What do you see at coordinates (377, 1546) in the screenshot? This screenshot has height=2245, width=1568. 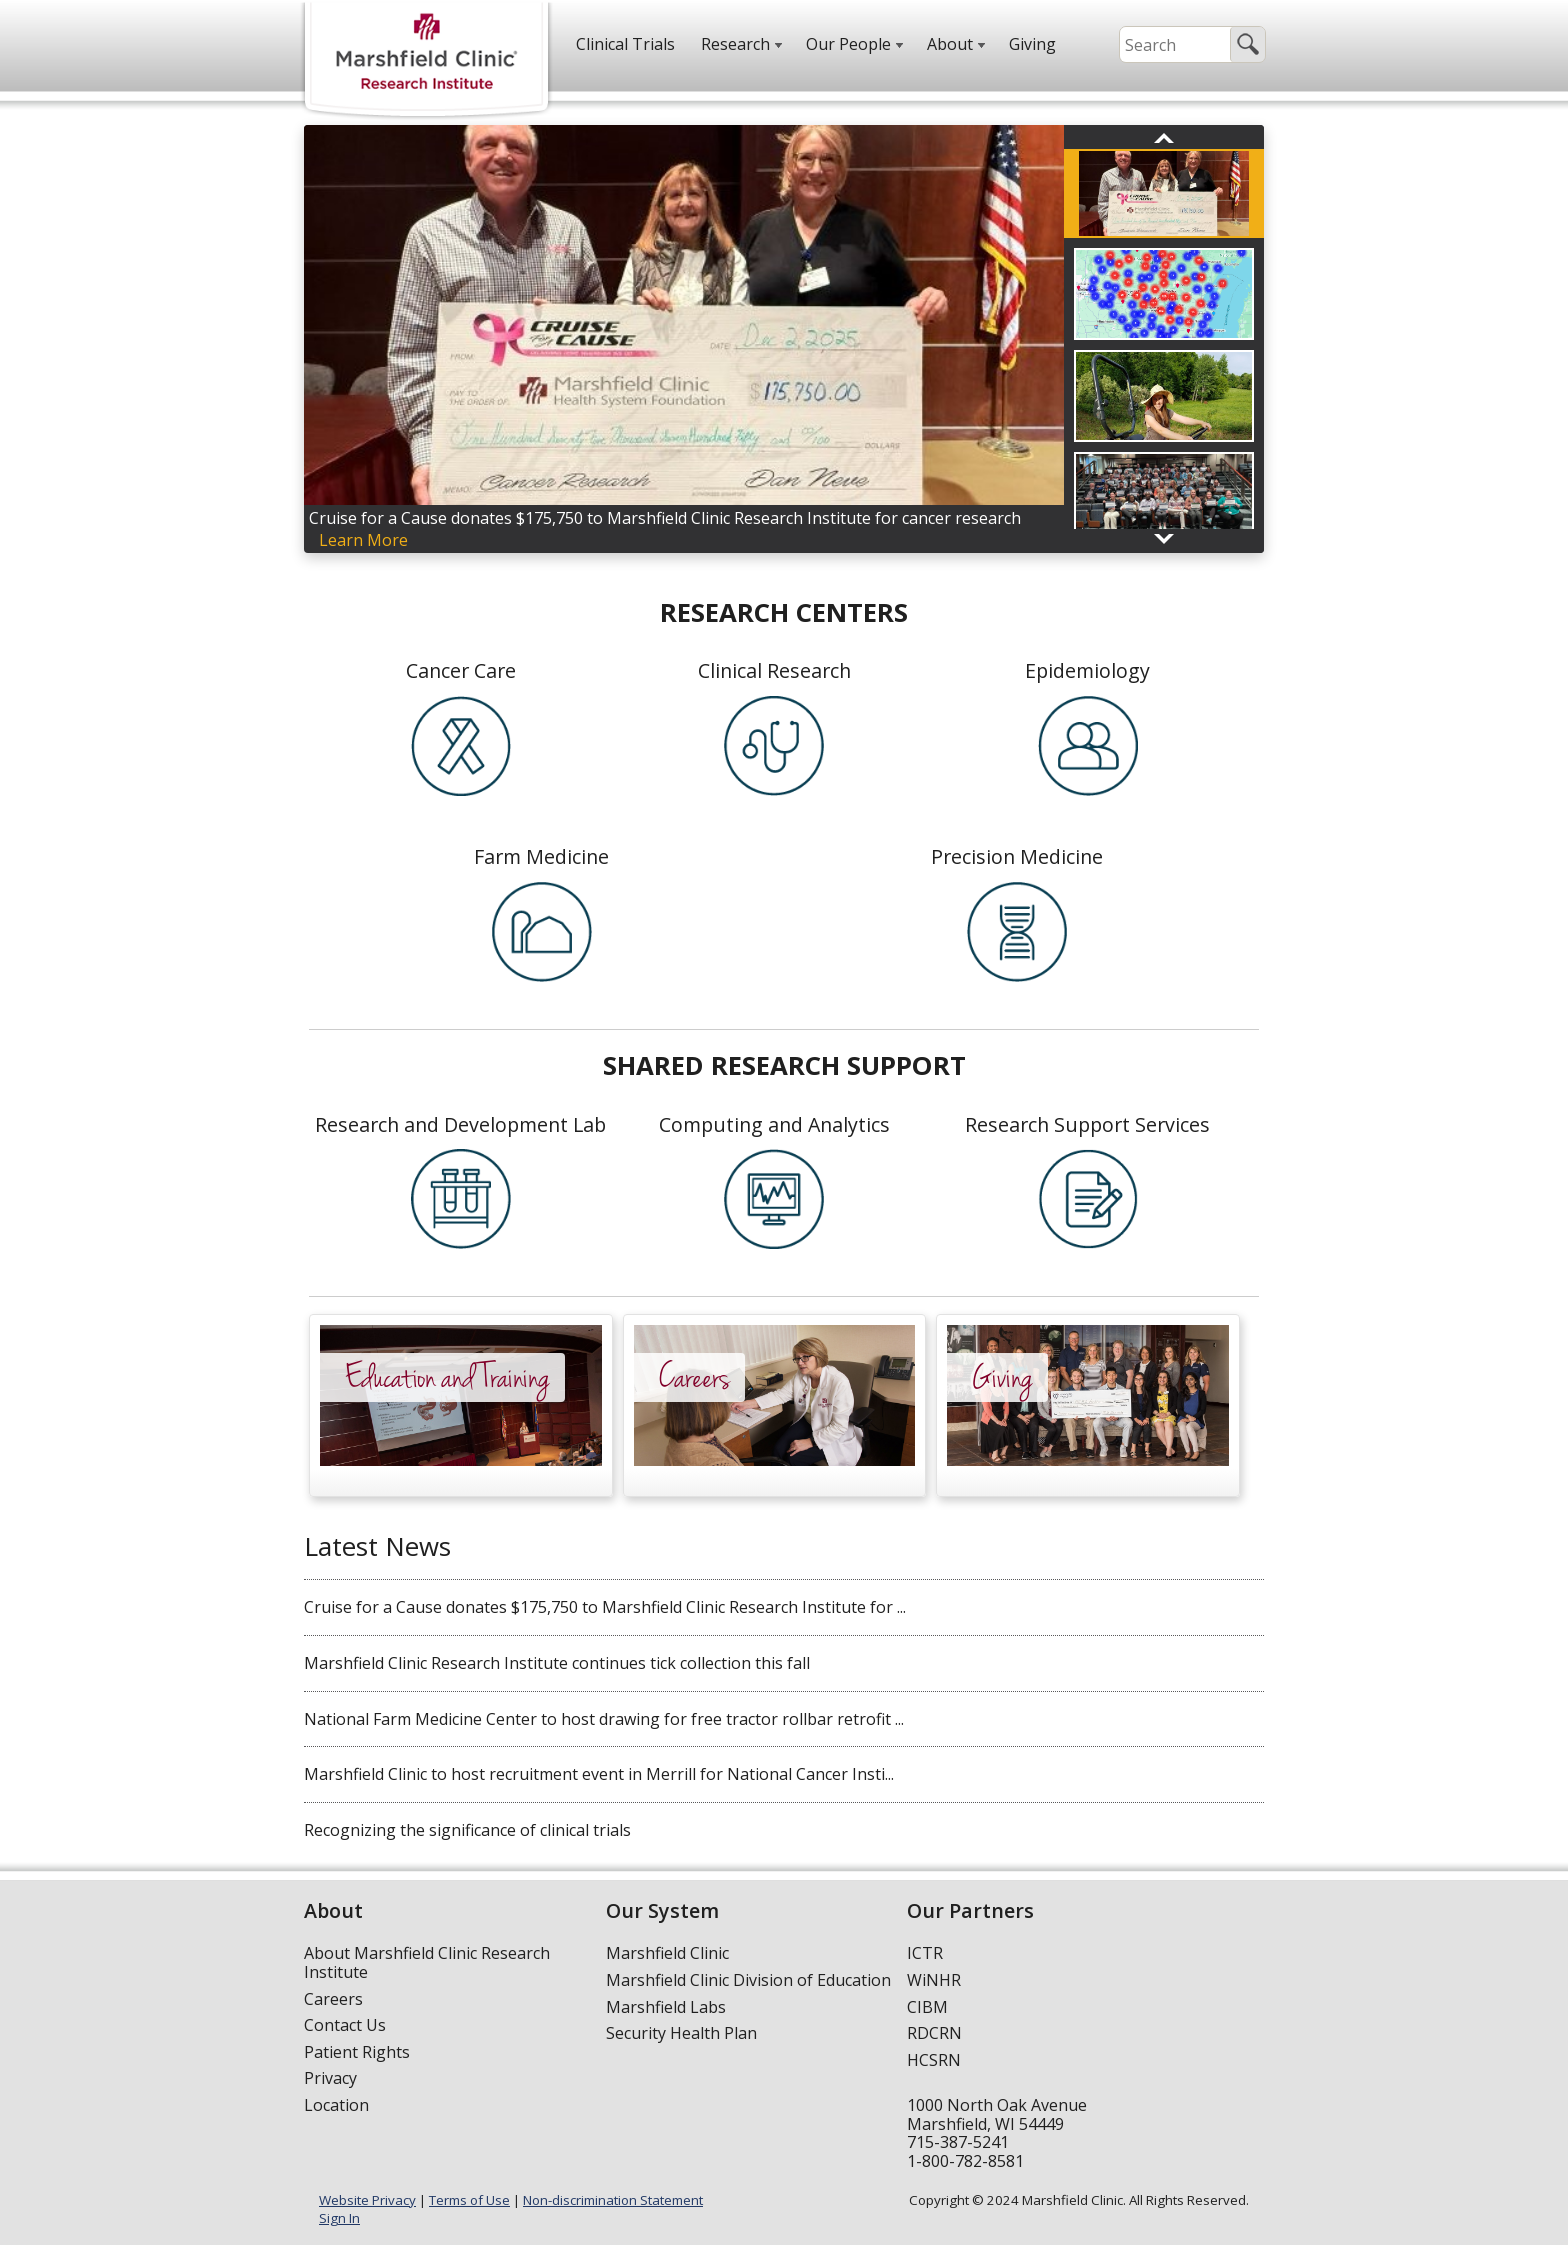 I see `Latest News` at bounding box center [377, 1546].